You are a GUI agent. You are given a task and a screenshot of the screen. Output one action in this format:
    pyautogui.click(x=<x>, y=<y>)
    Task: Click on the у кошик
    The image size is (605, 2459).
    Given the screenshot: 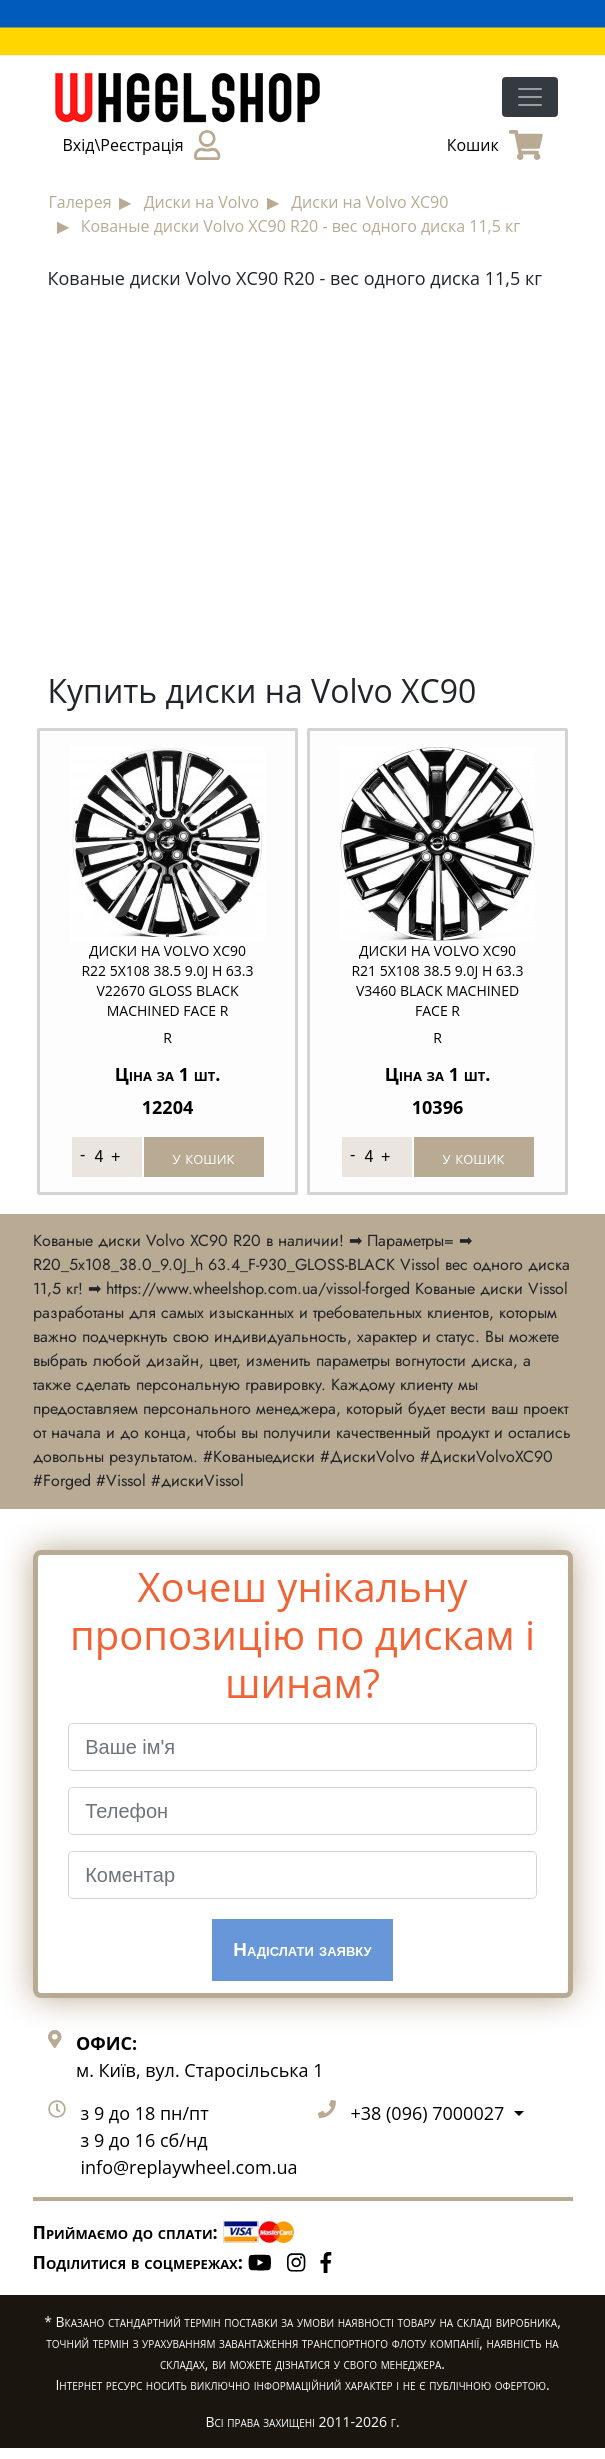 What is the action you would take?
    pyautogui.click(x=204, y=1157)
    